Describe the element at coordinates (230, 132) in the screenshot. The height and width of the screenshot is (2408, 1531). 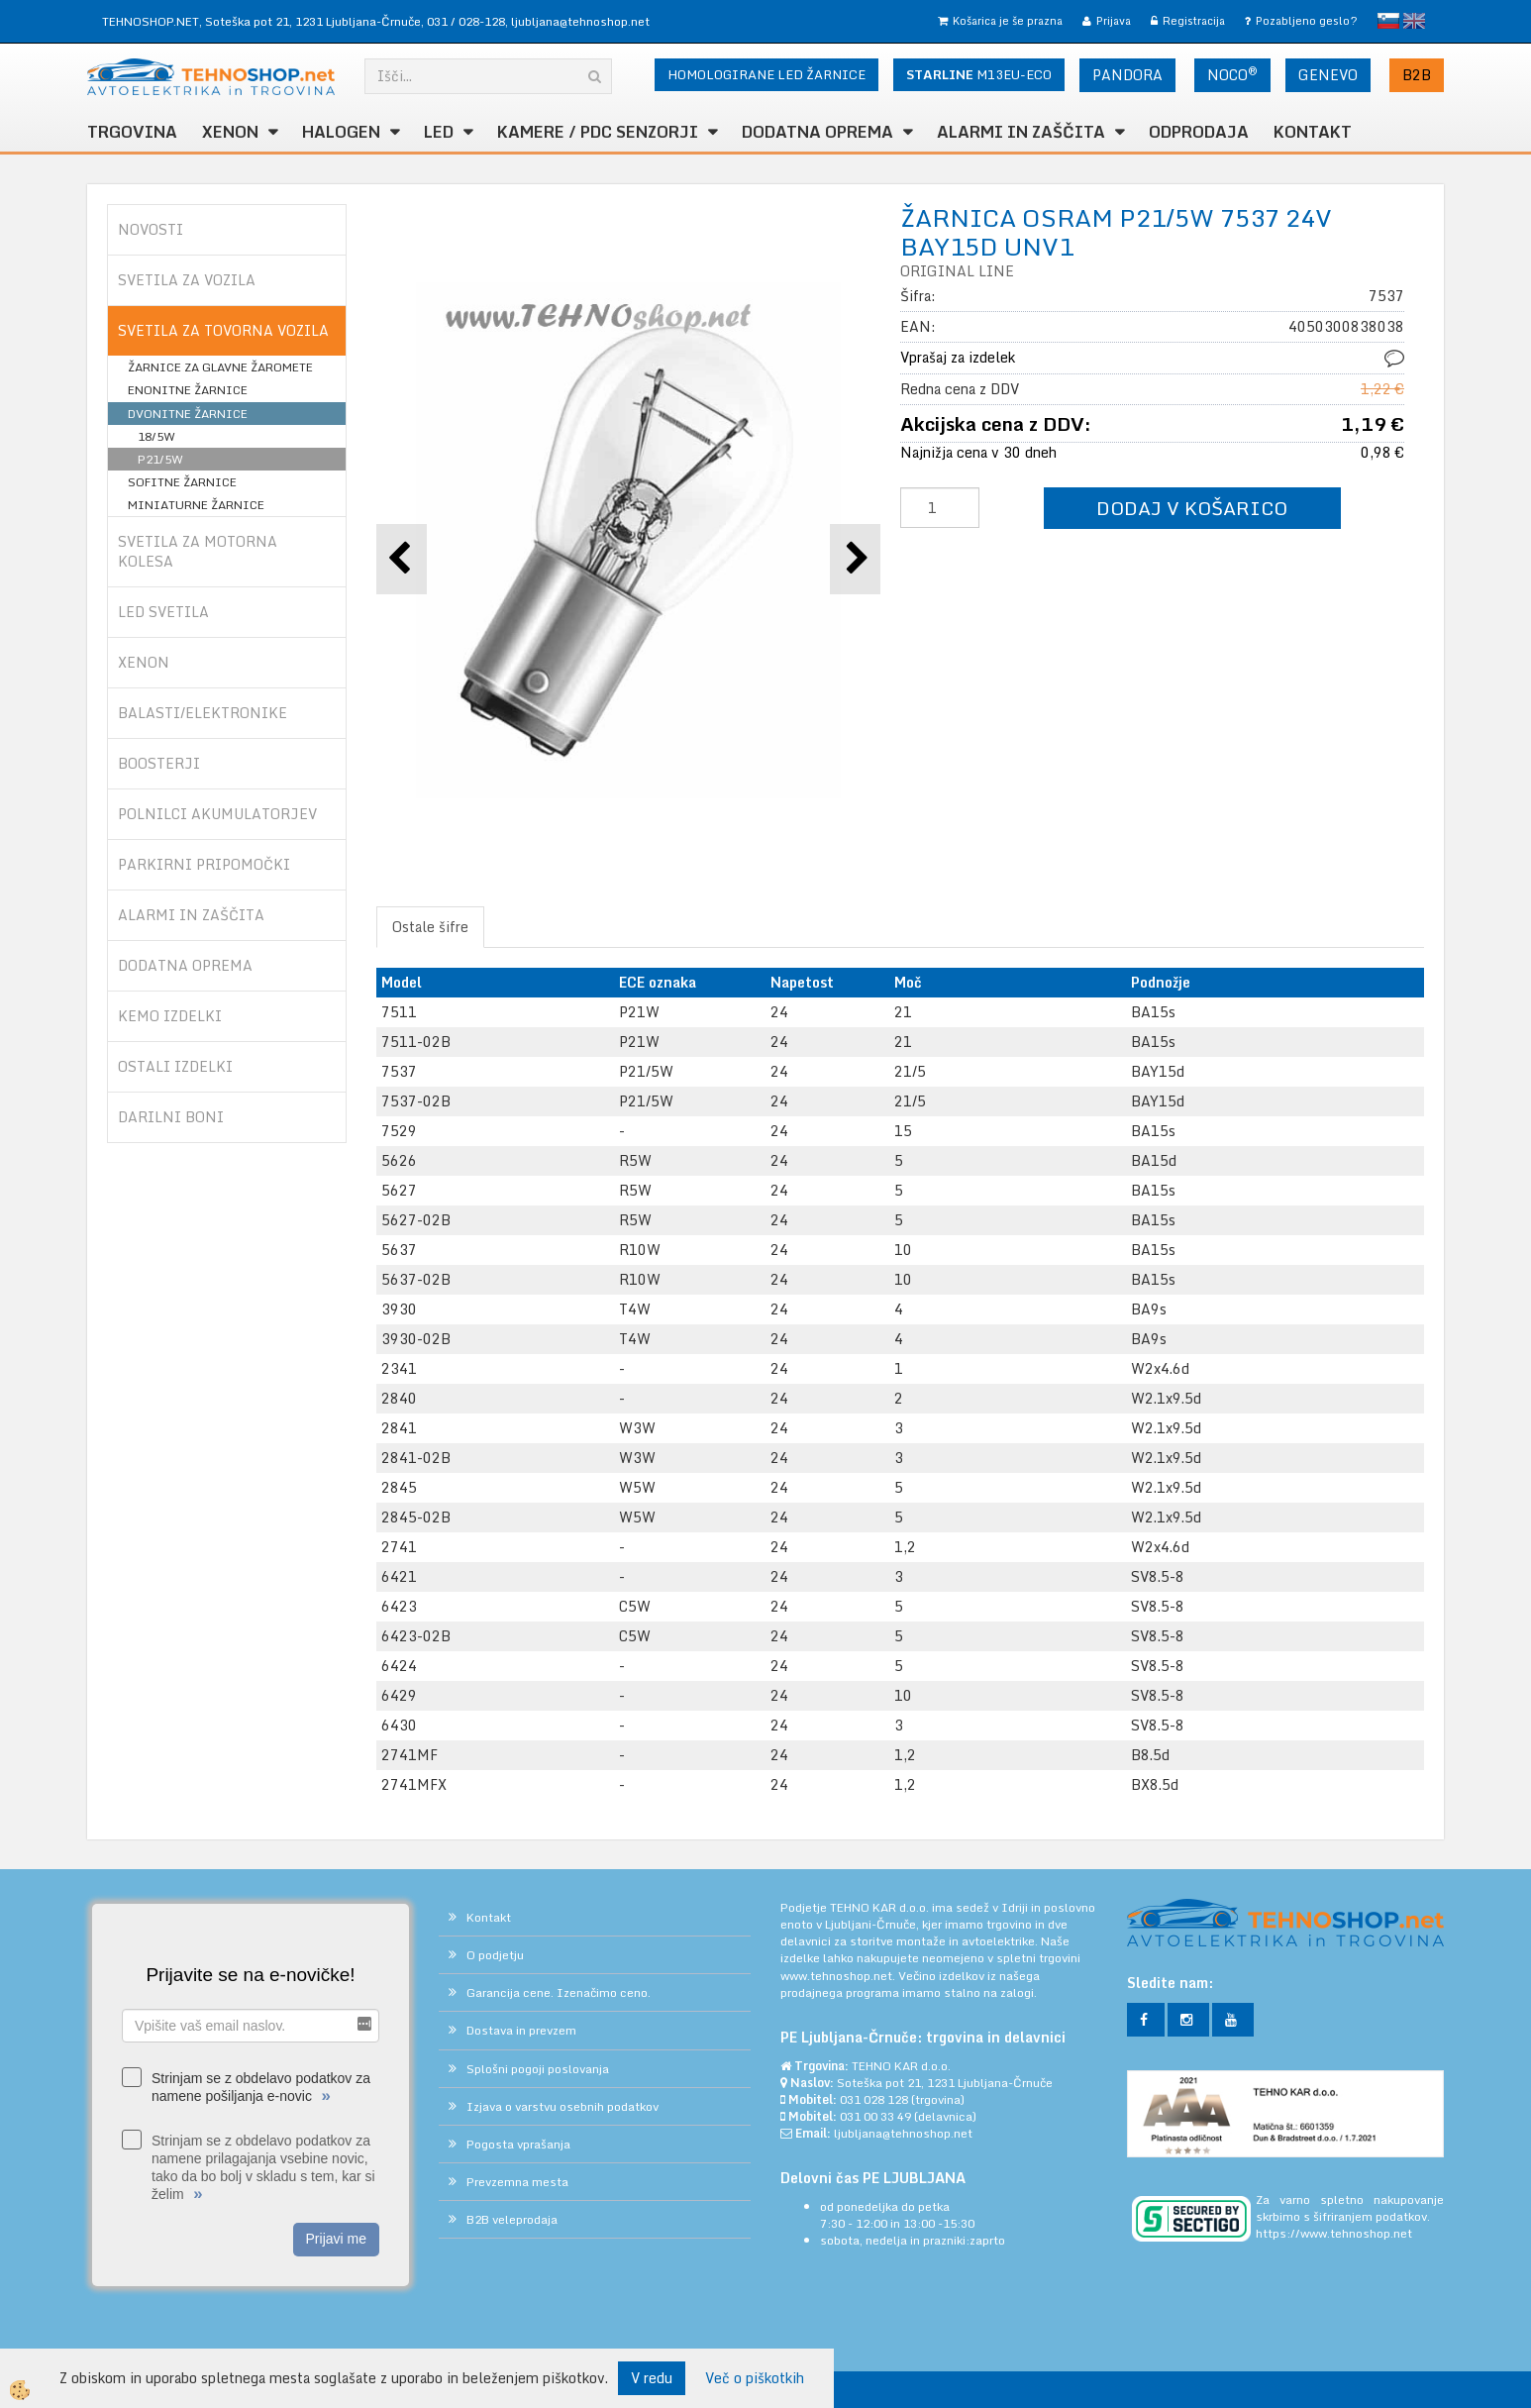
I see `XENON` at that location.